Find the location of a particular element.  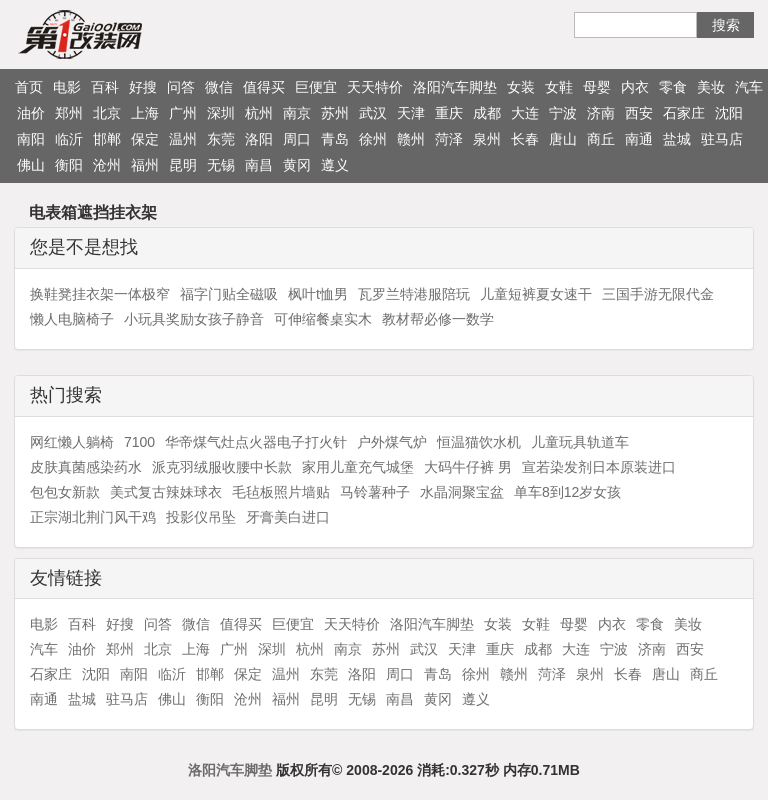

皮肤真菌感染药水 is located at coordinates (86, 467).